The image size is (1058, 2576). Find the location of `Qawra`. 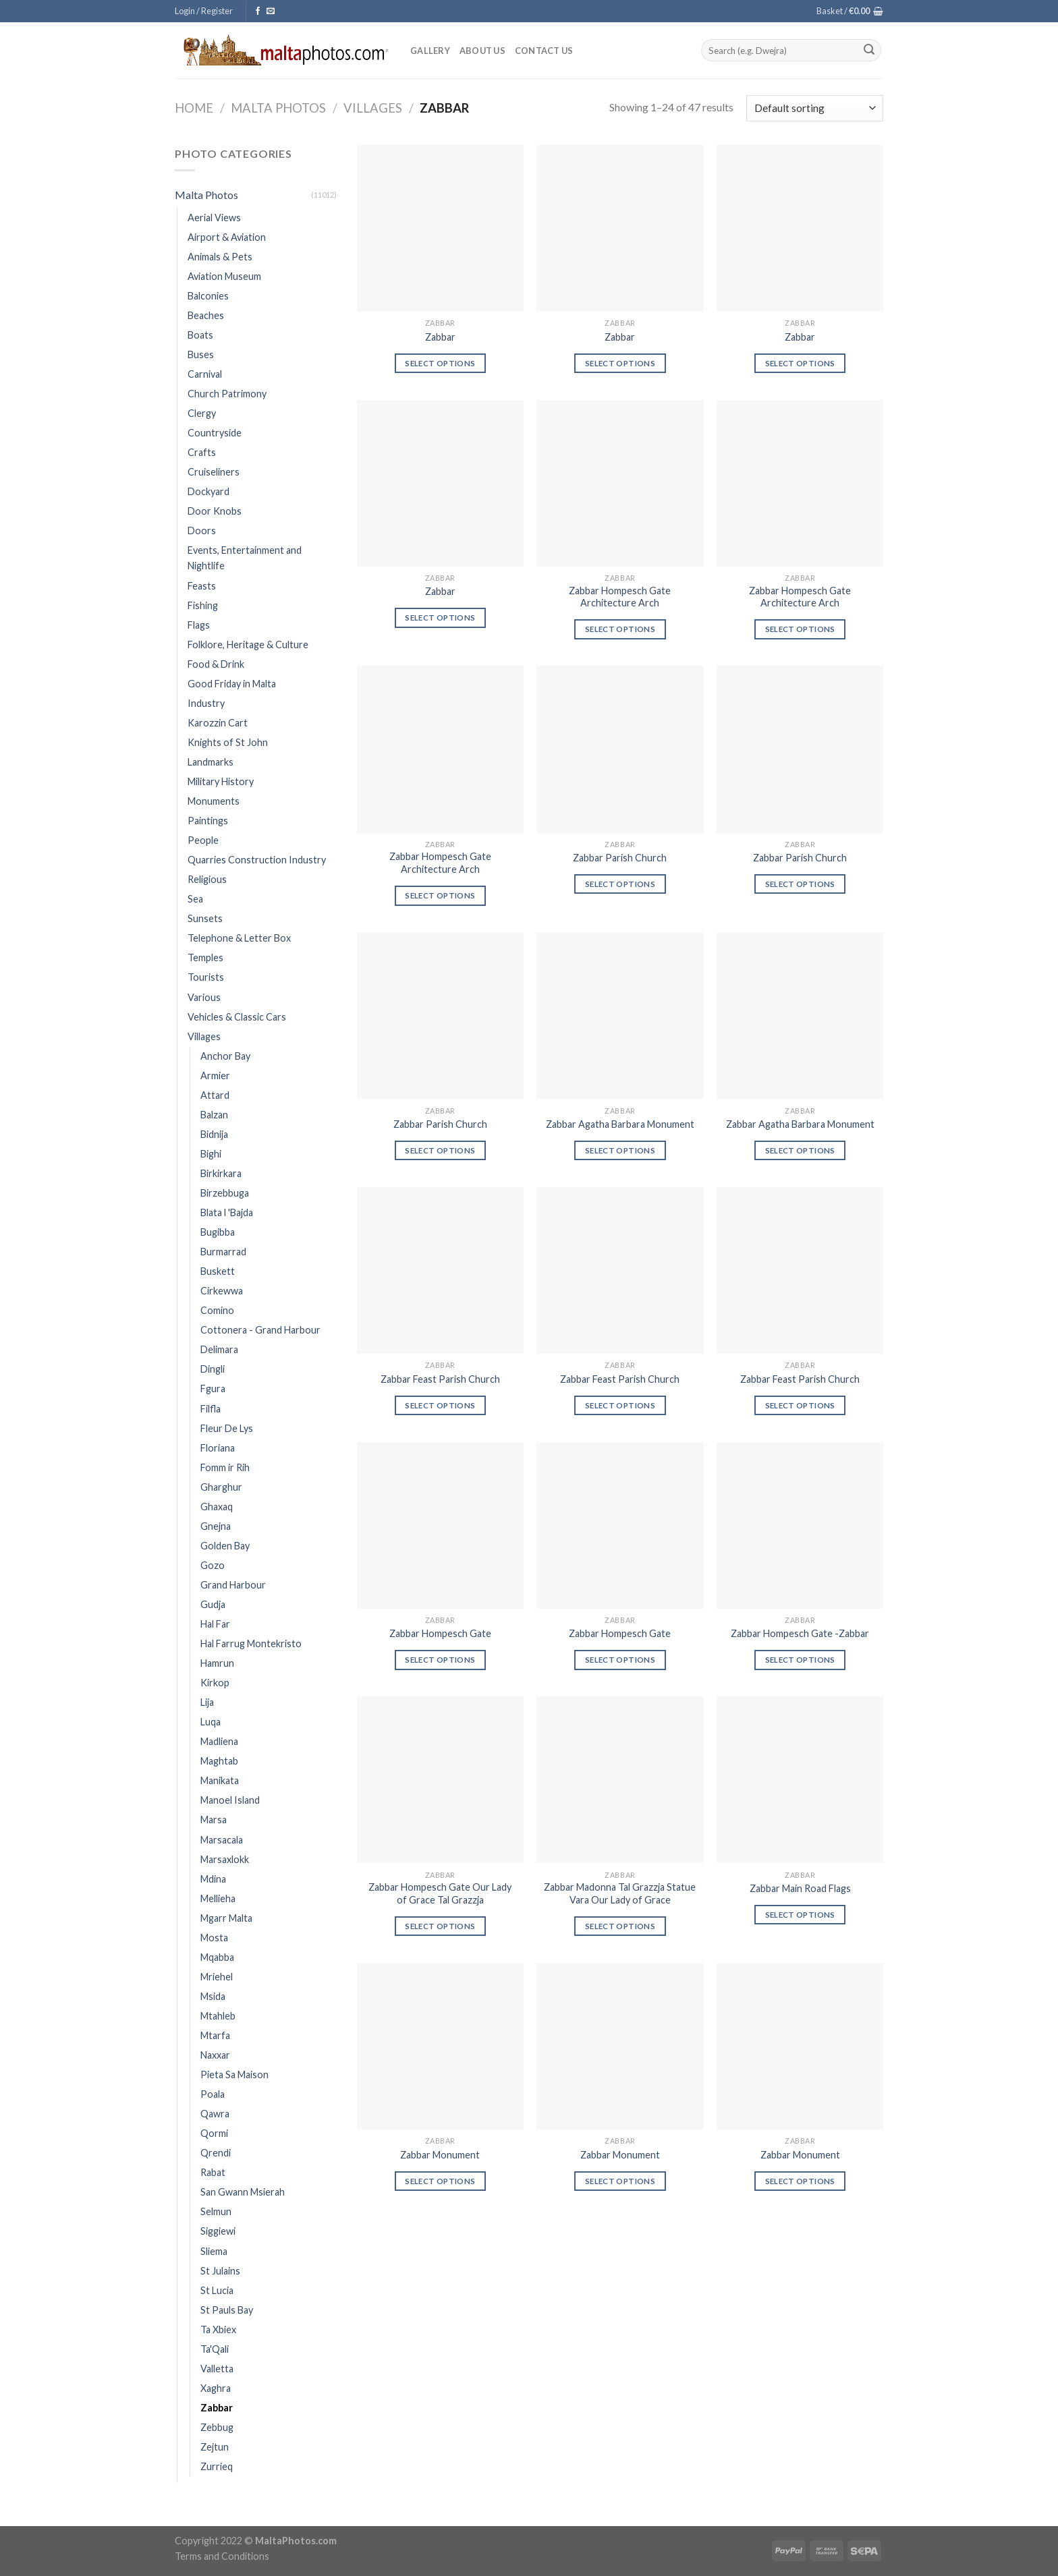

Qawra is located at coordinates (214, 2113).